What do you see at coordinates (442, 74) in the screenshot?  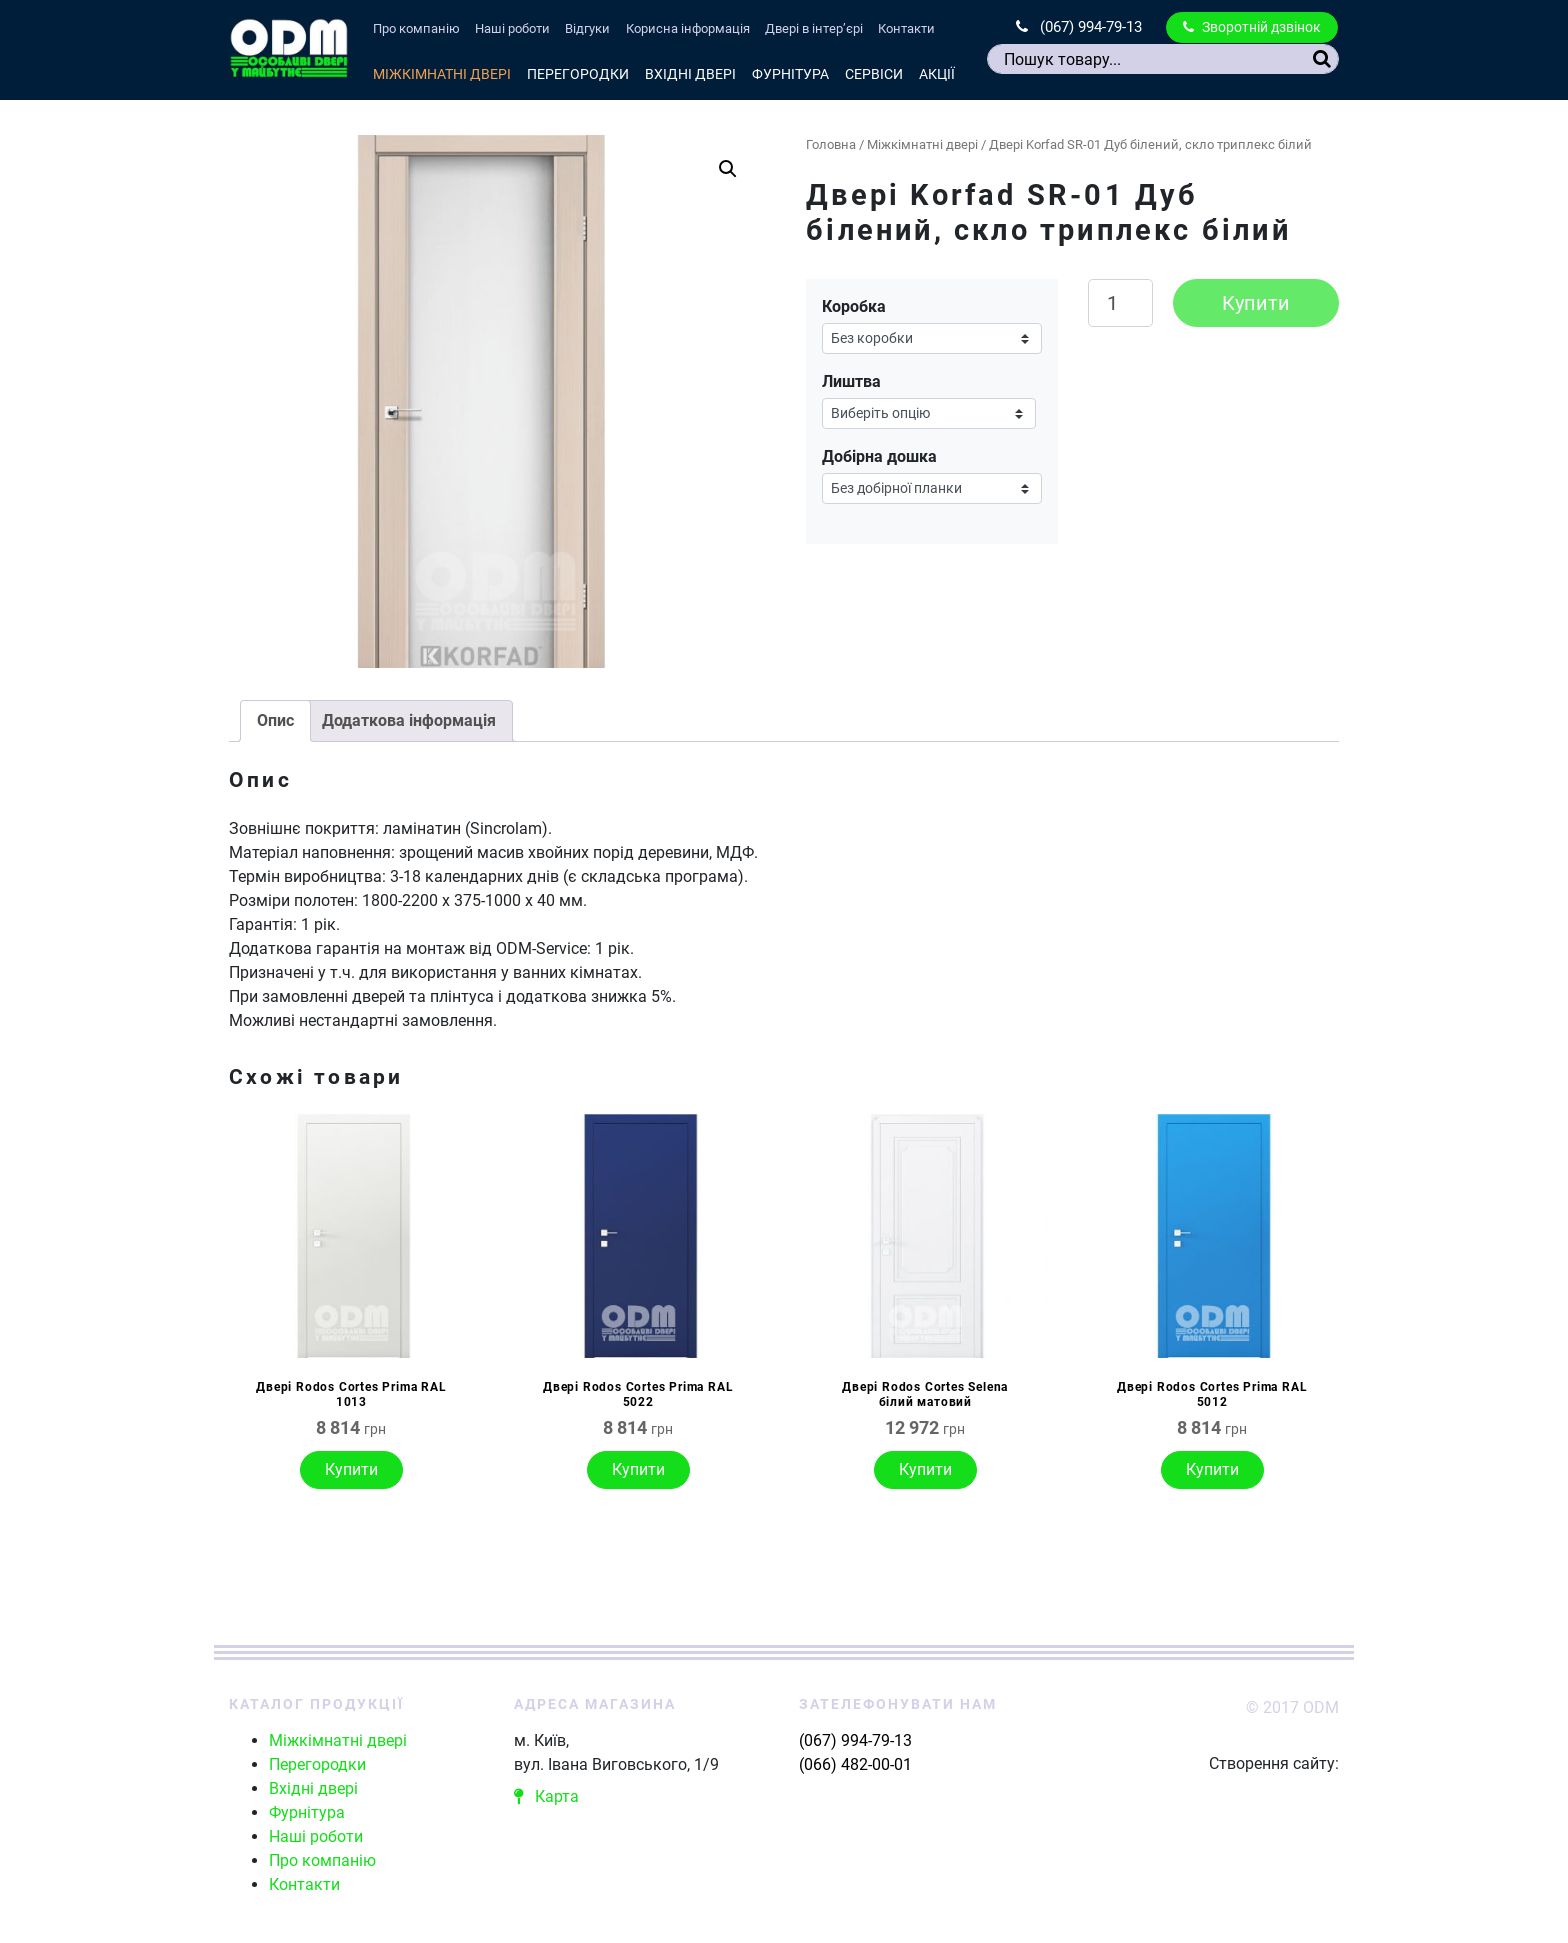 I see `Міжкімнатні двері` at bounding box center [442, 74].